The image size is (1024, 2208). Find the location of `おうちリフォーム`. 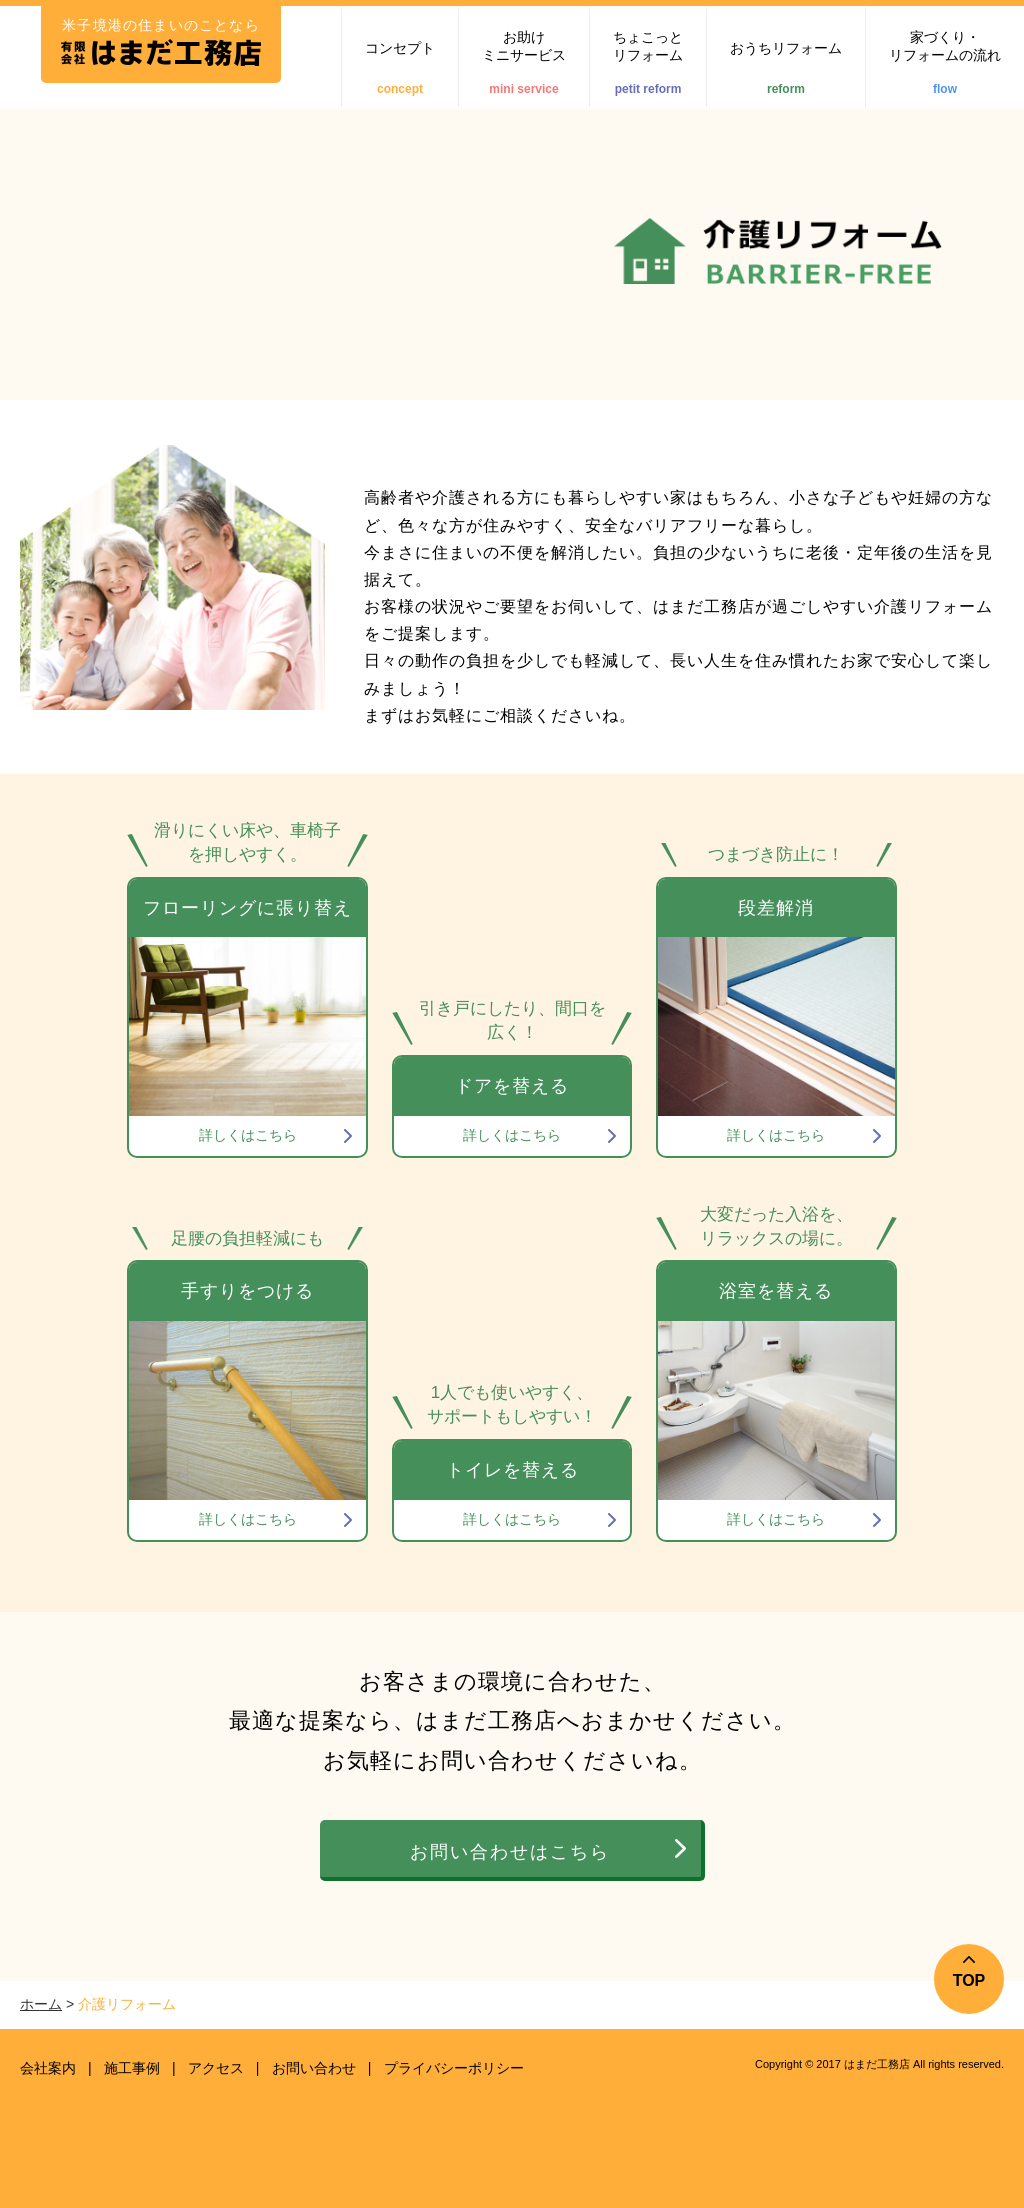

おうちリフォーム is located at coordinates (786, 68).